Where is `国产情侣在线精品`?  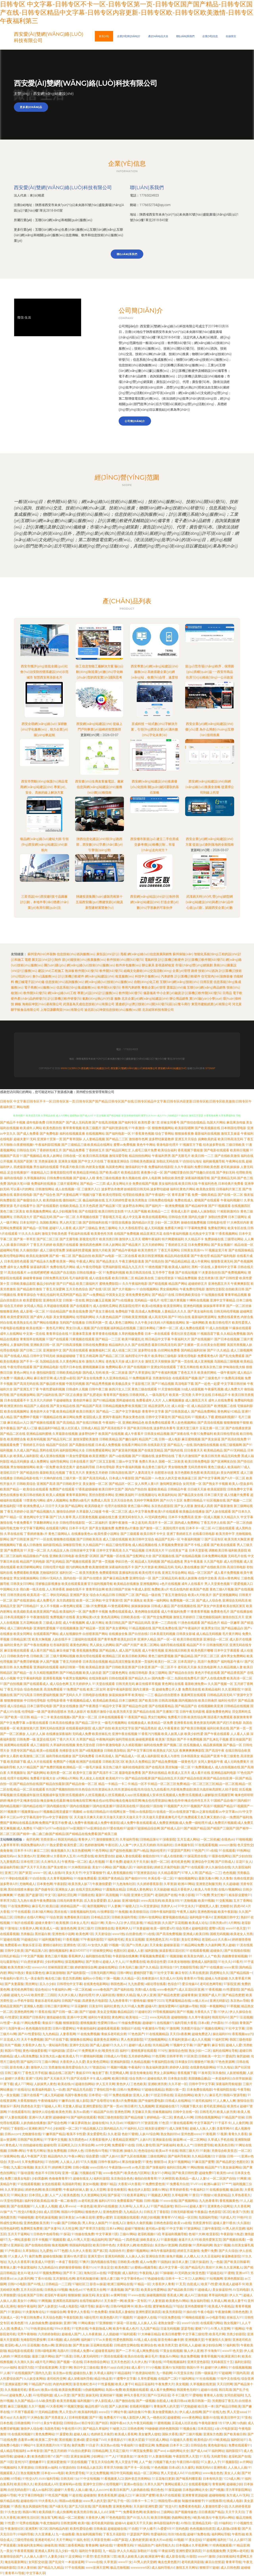
国产情侣在线精品 is located at coordinates (193, 1122).